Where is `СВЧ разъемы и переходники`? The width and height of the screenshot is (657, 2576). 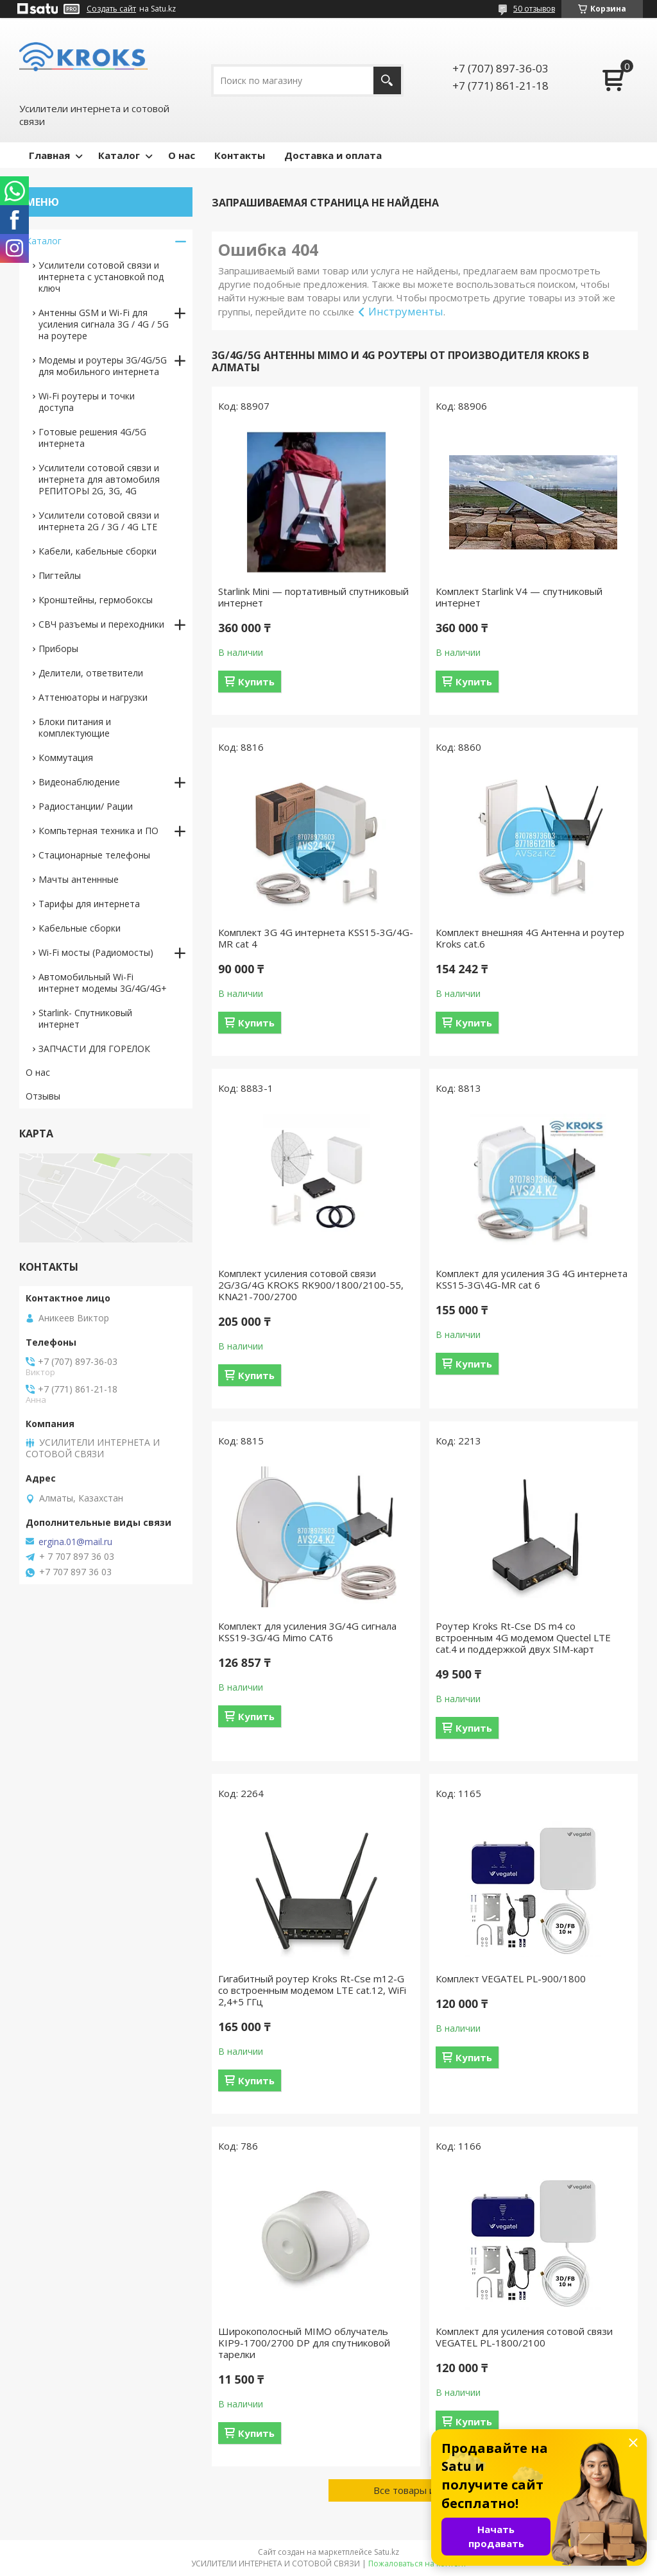
СВЧ разъемы и переходники is located at coordinates (101, 624).